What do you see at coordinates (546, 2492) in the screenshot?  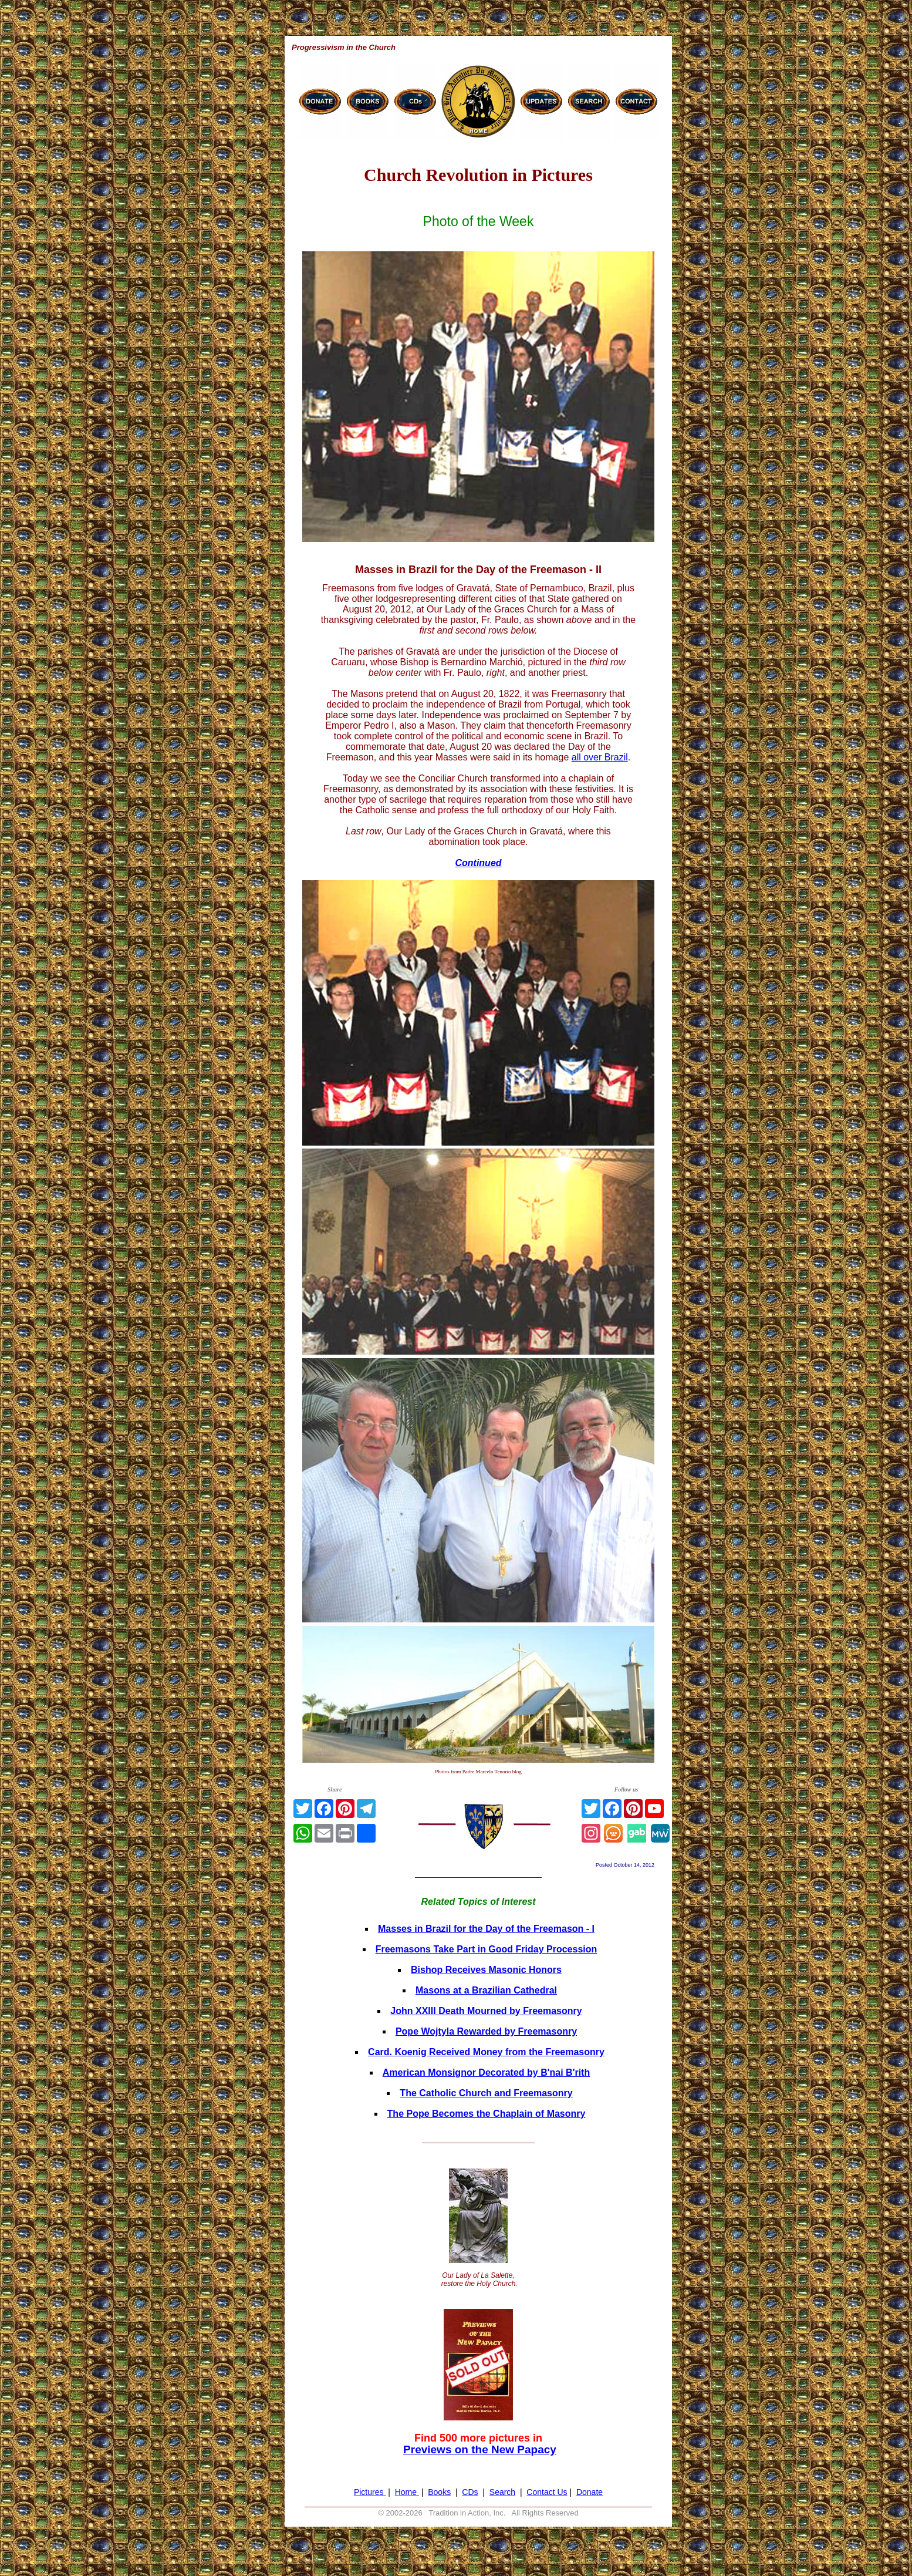 I see `Contact Us` at bounding box center [546, 2492].